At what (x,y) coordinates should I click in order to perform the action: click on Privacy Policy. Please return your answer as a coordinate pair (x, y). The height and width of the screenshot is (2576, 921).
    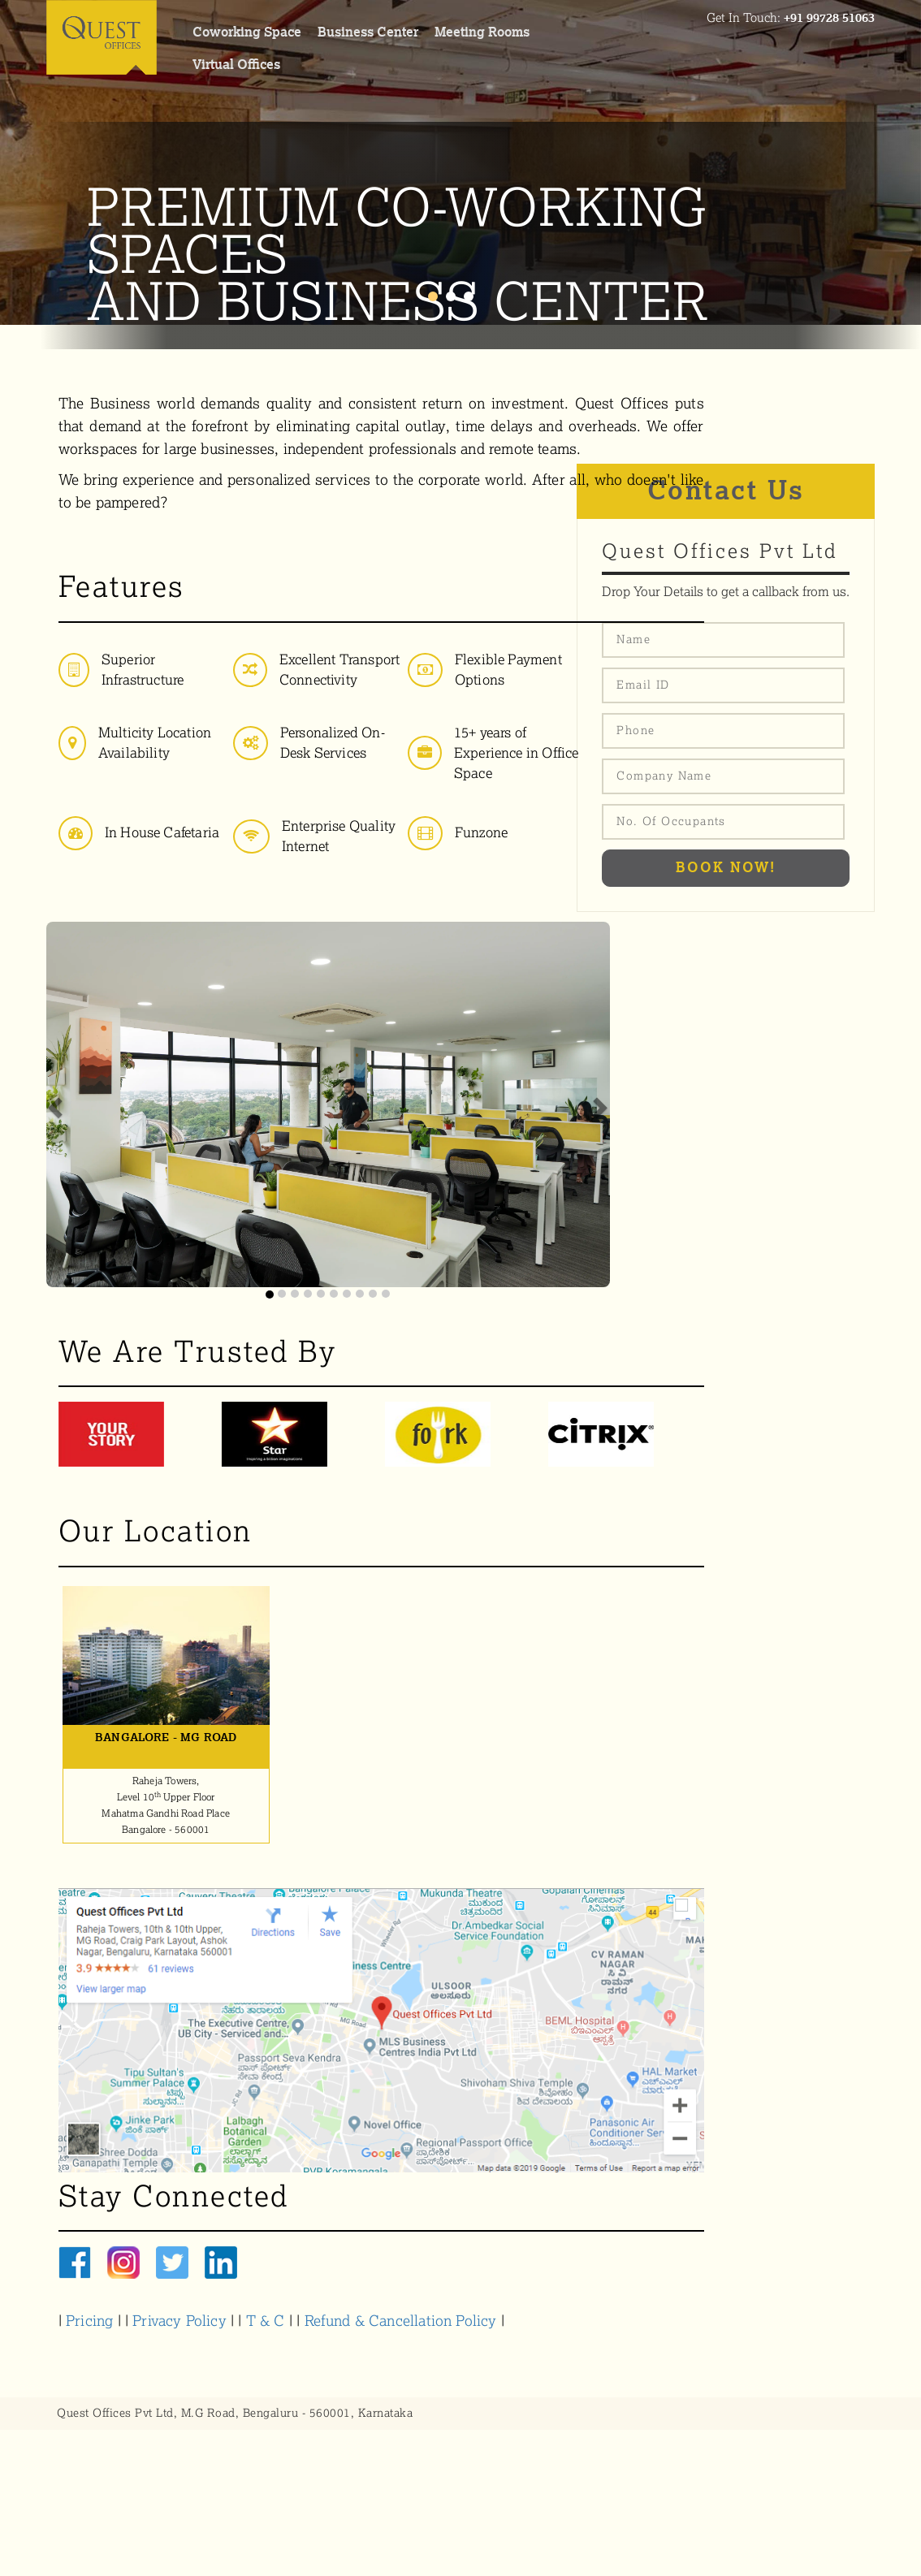
    Looking at the image, I should click on (179, 2321).